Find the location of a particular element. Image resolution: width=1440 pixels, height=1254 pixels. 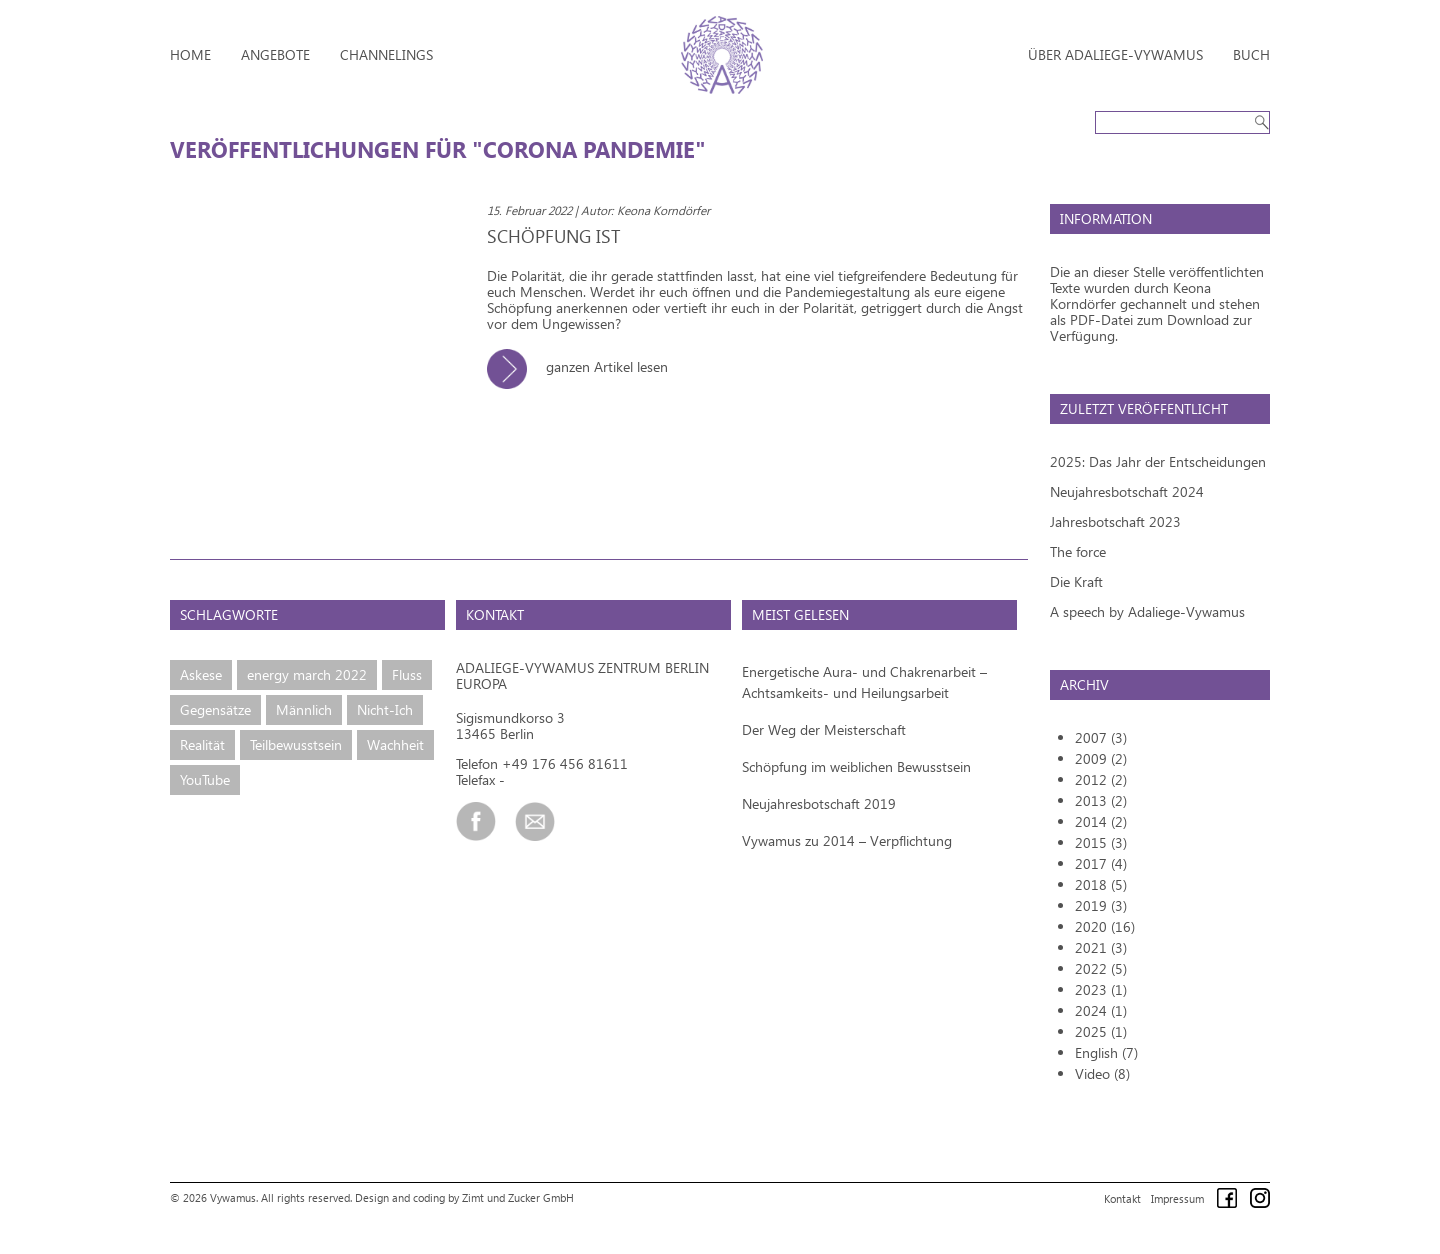

Teilbewusstsein is located at coordinates (296, 744).